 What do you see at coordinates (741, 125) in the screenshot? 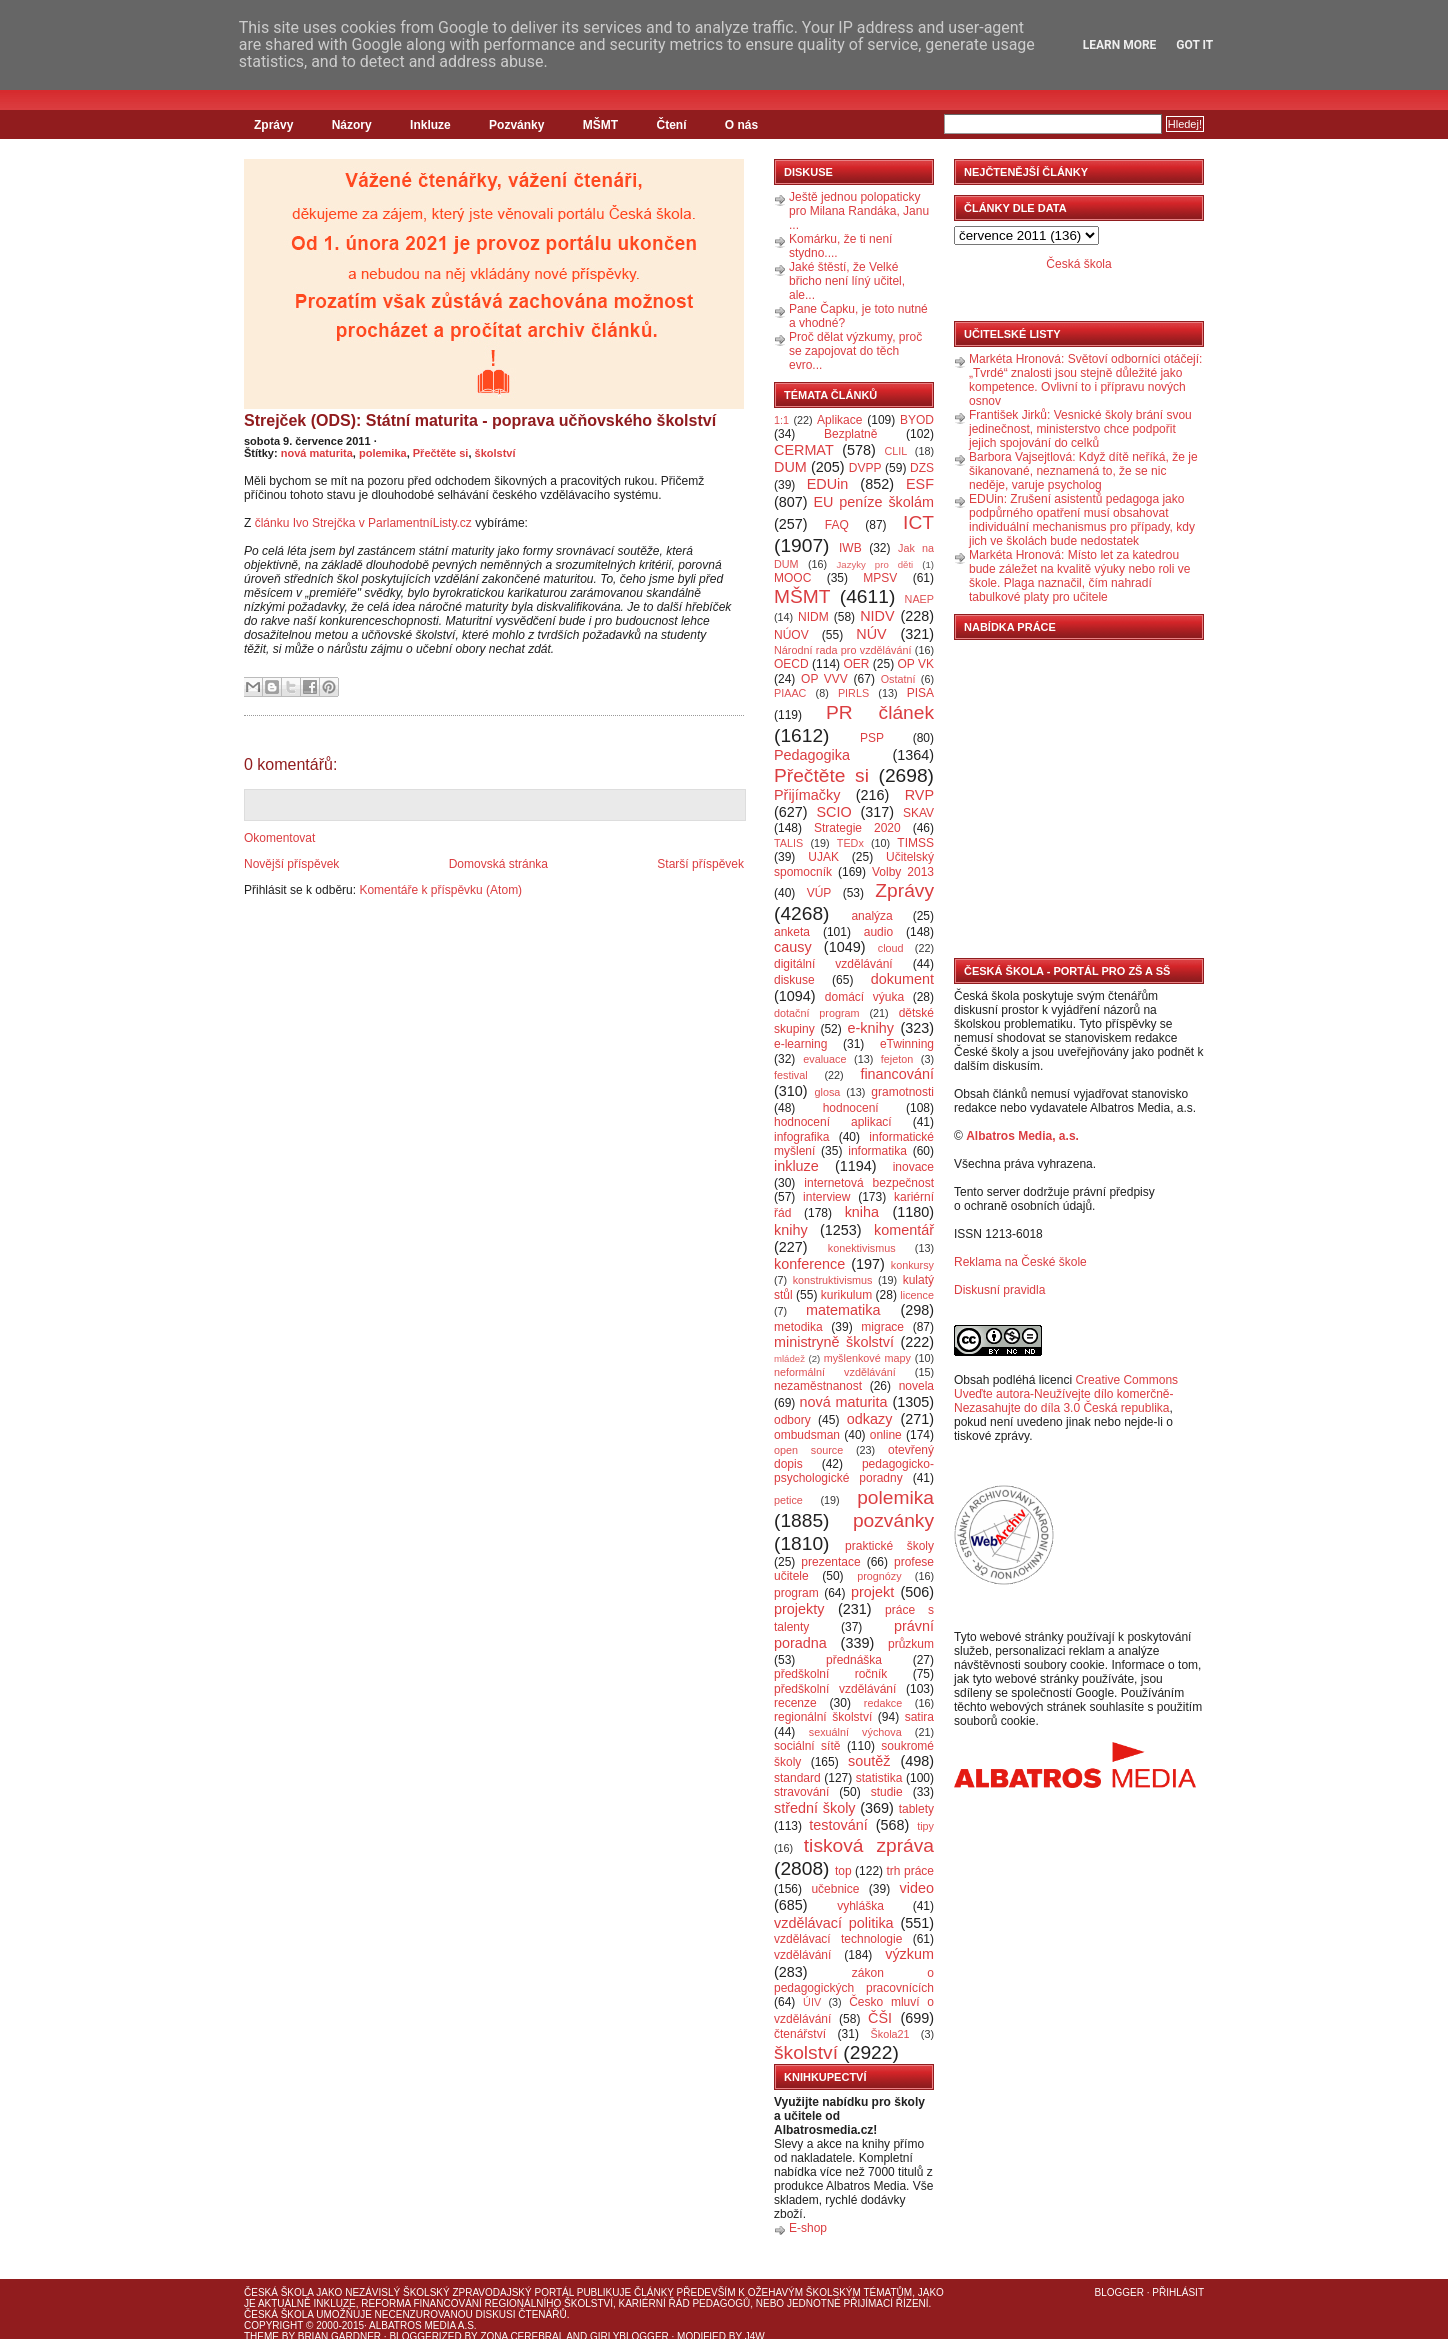
I see `O nás` at bounding box center [741, 125].